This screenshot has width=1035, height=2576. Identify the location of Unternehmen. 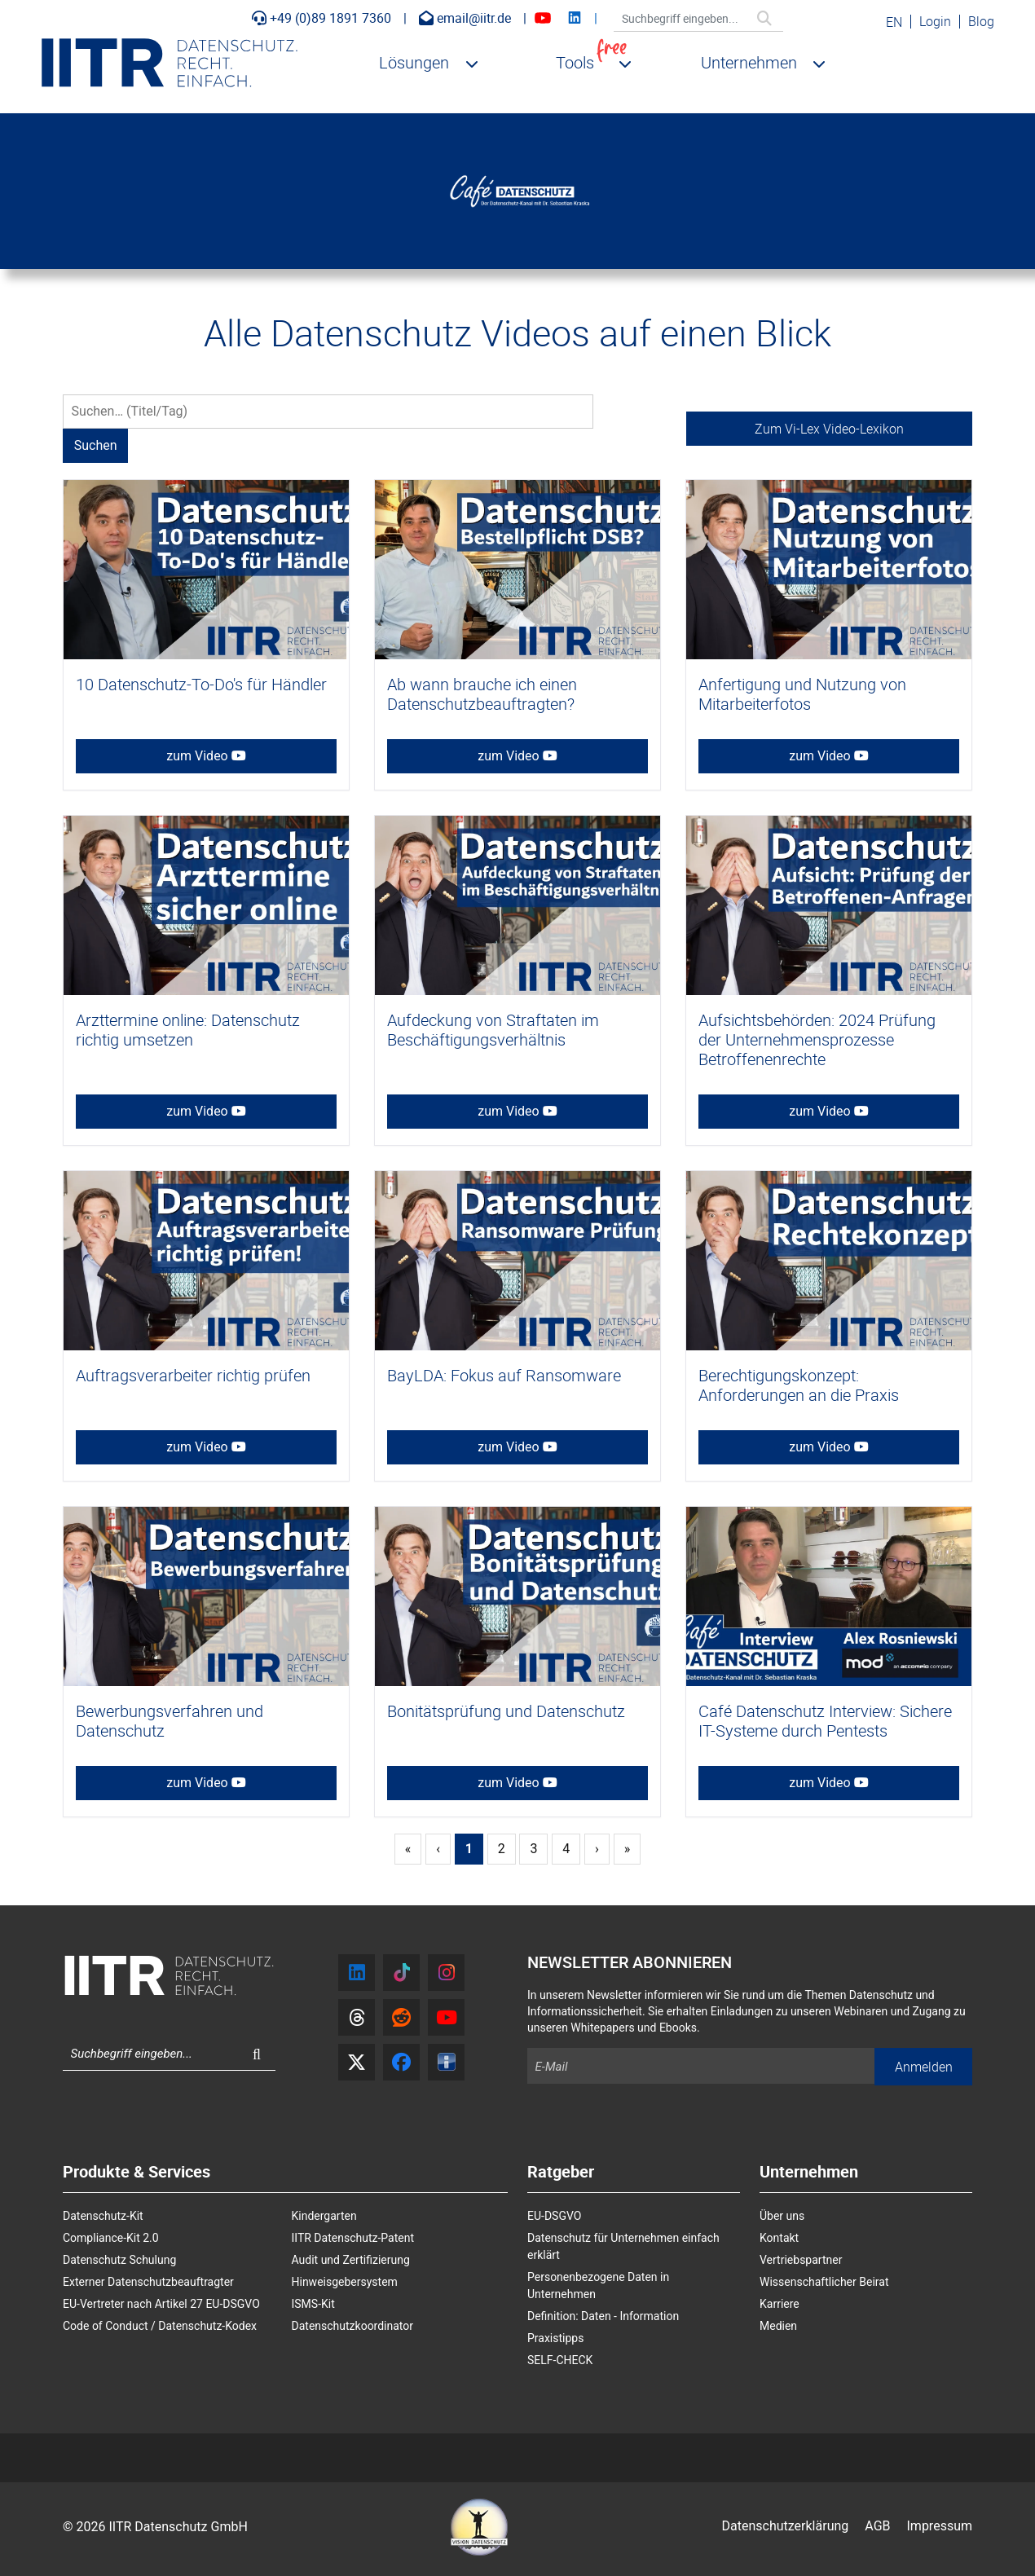
(749, 62).